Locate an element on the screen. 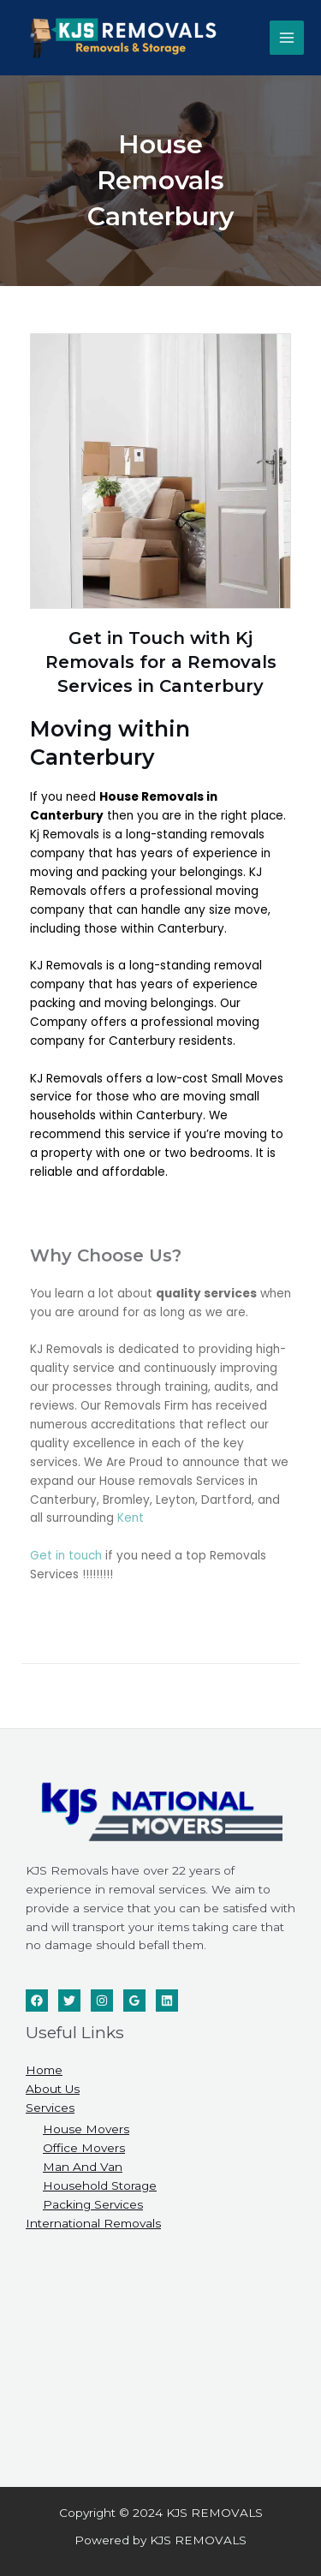 This screenshot has height=2576, width=321. [Linkedin] is located at coordinates (167, 2000).